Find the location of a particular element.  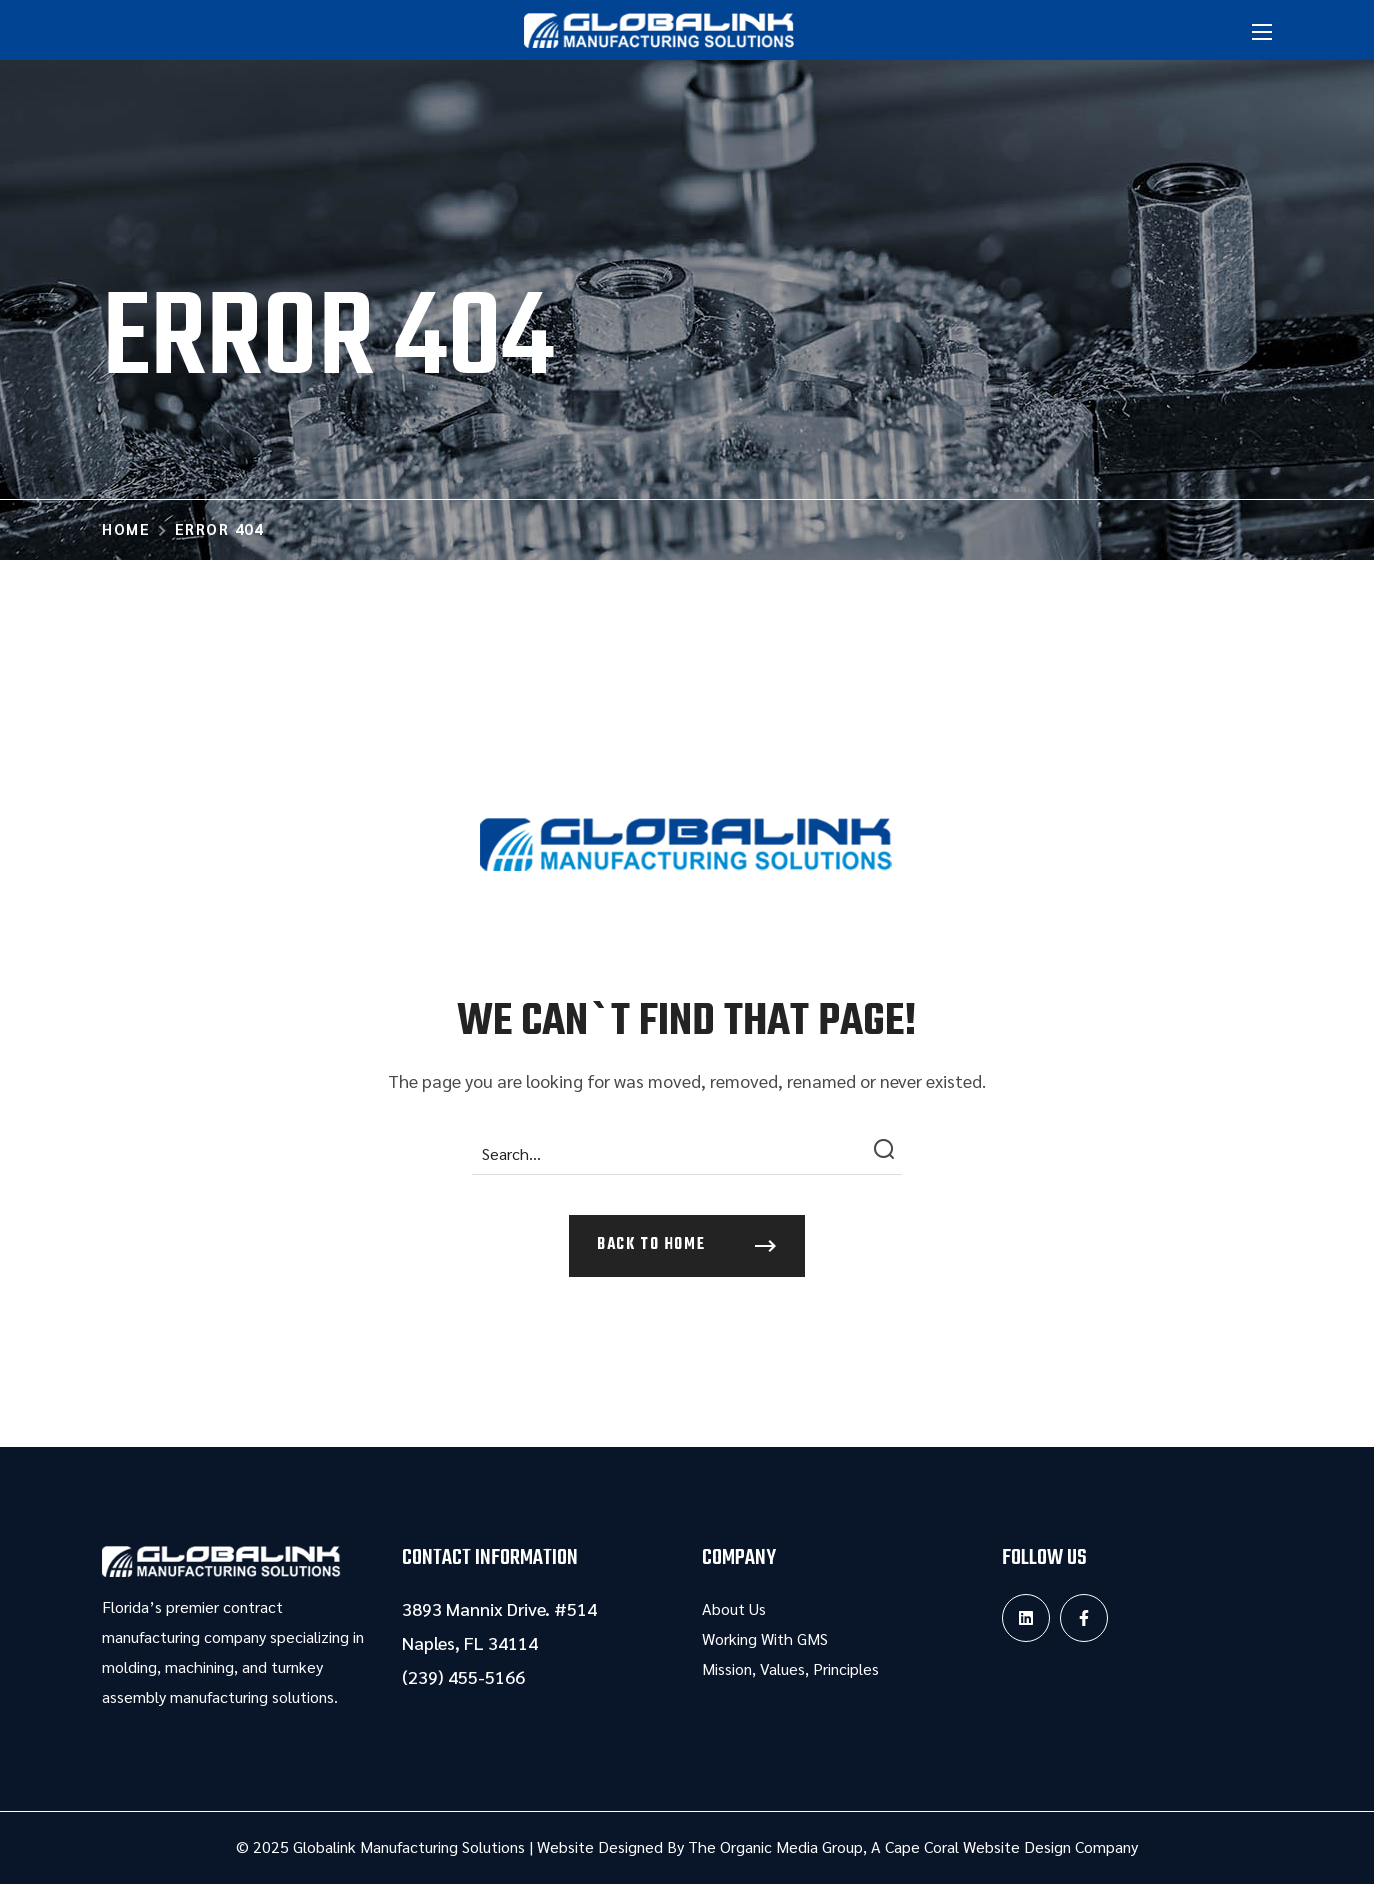

[button] is located at coordinates (687, 1246).